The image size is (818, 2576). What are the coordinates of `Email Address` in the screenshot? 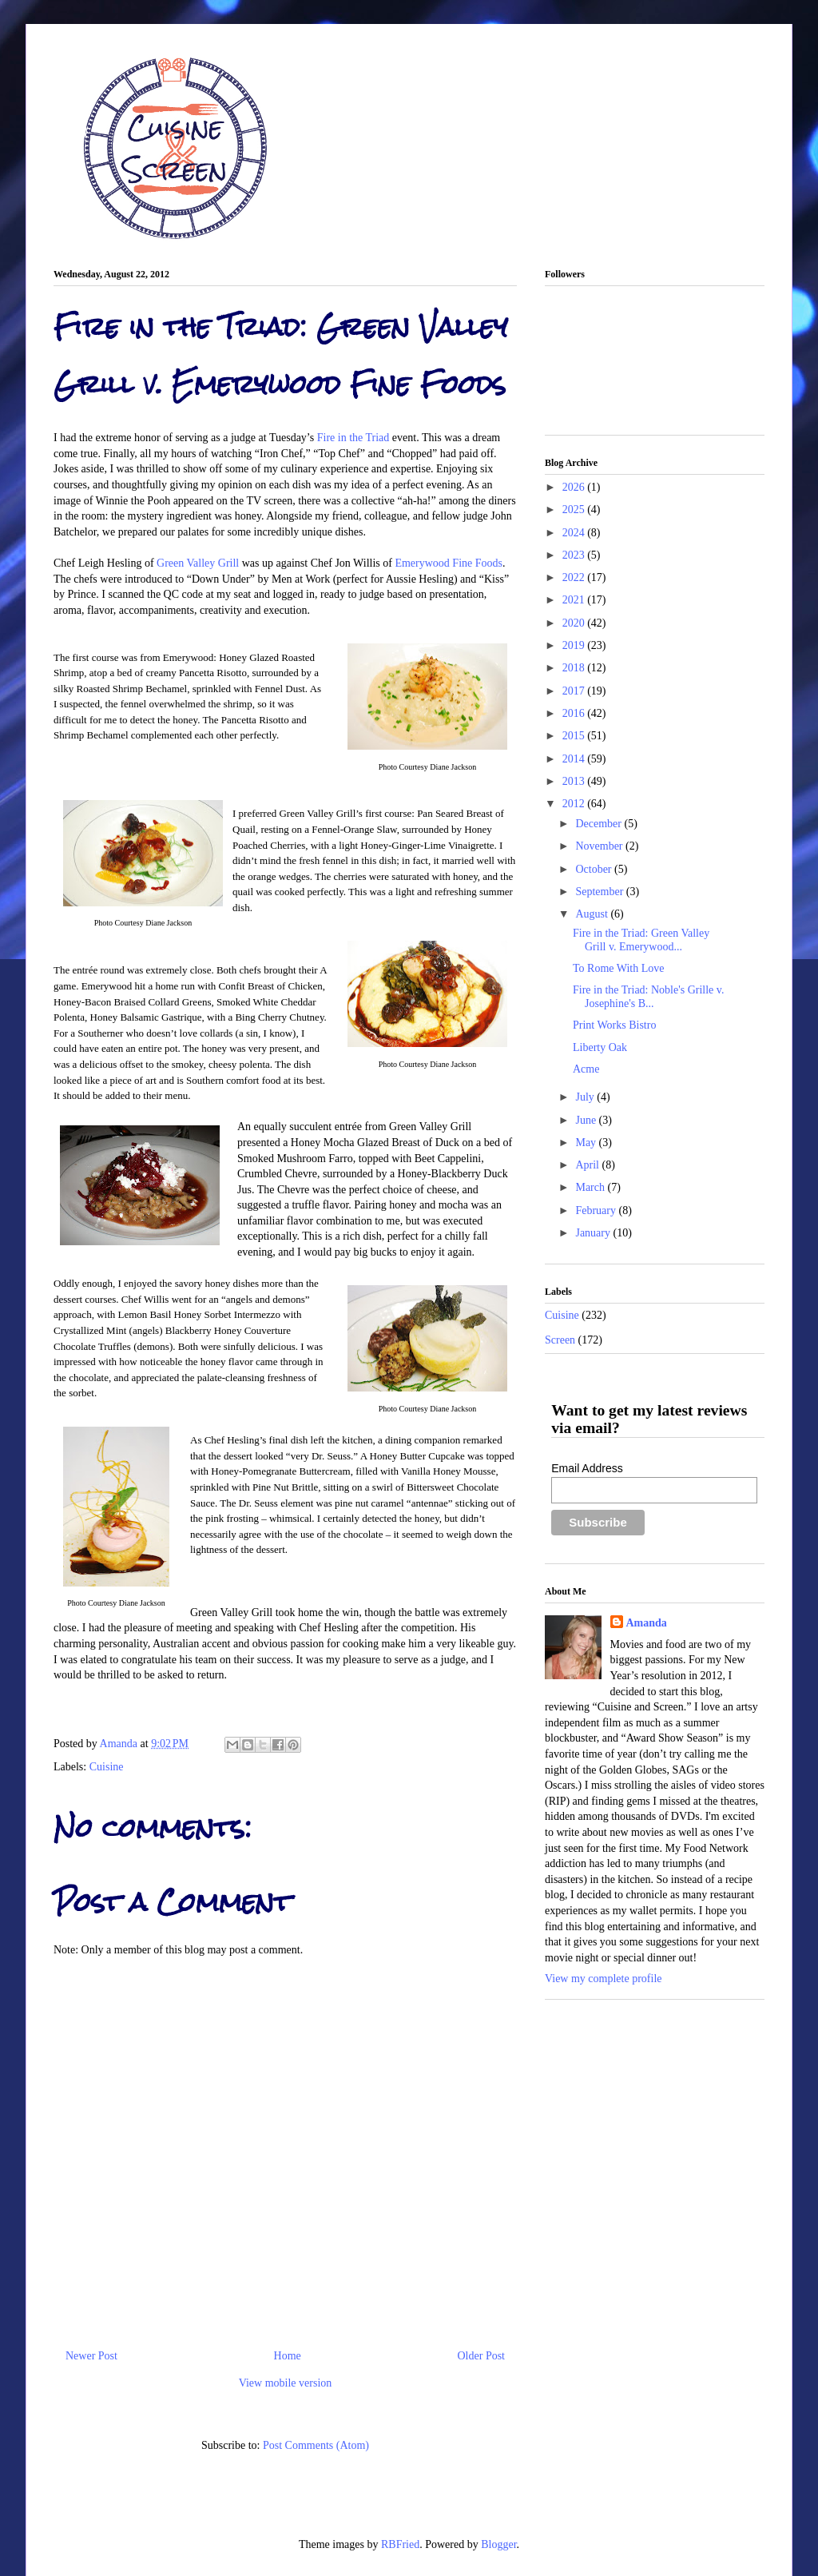 It's located at (586, 1468).